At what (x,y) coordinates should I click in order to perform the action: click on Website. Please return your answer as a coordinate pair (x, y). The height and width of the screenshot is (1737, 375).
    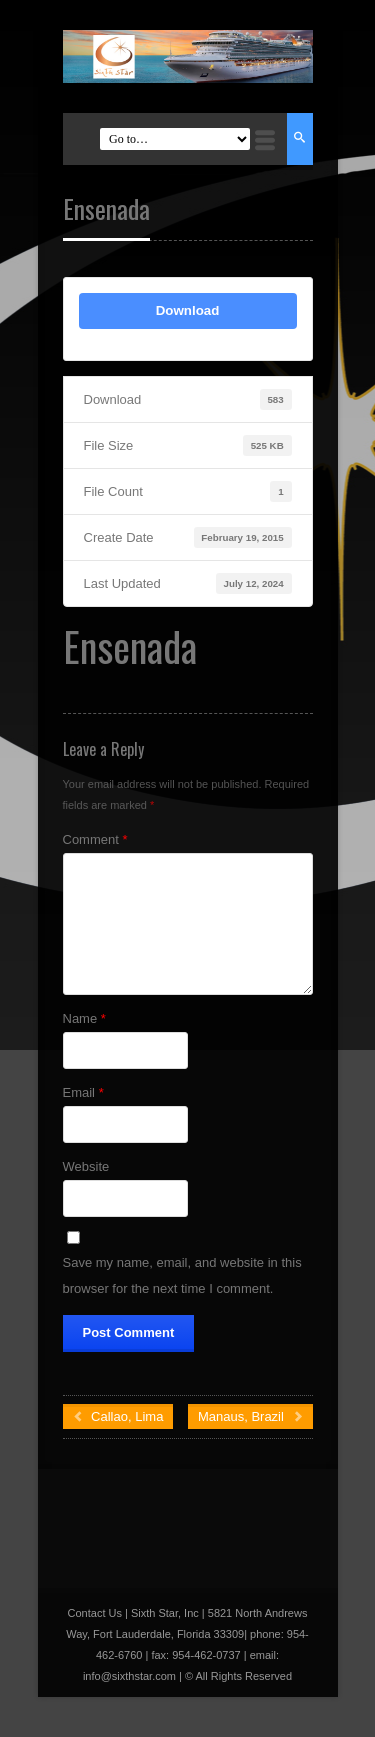
    Looking at the image, I should click on (86, 1166).